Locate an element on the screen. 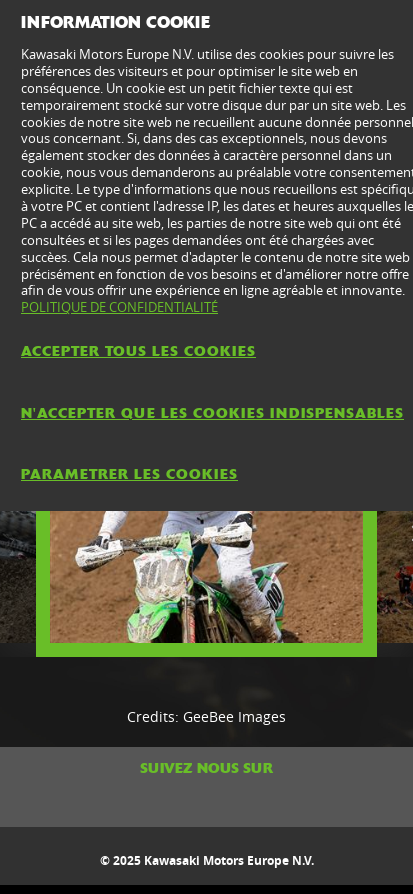 This screenshot has height=894, width=413. PARAMETRER LES COOKIES is located at coordinates (129, 474).